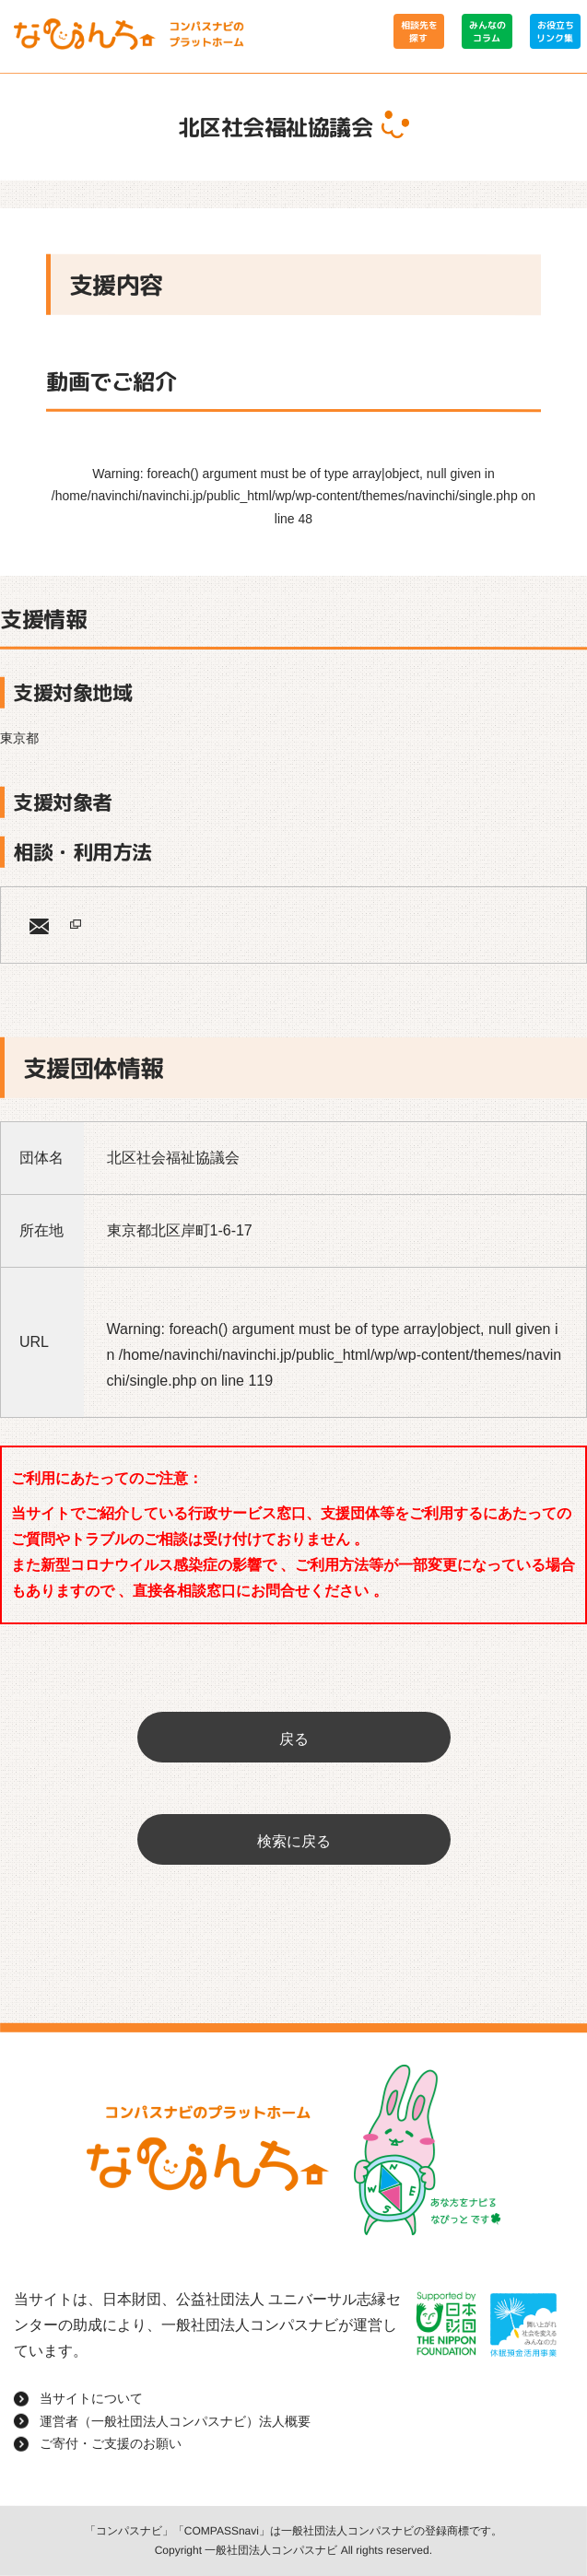 The width and height of the screenshot is (587, 2576). What do you see at coordinates (418, 31) in the screenshot?
I see `相談先を探す` at bounding box center [418, 31].